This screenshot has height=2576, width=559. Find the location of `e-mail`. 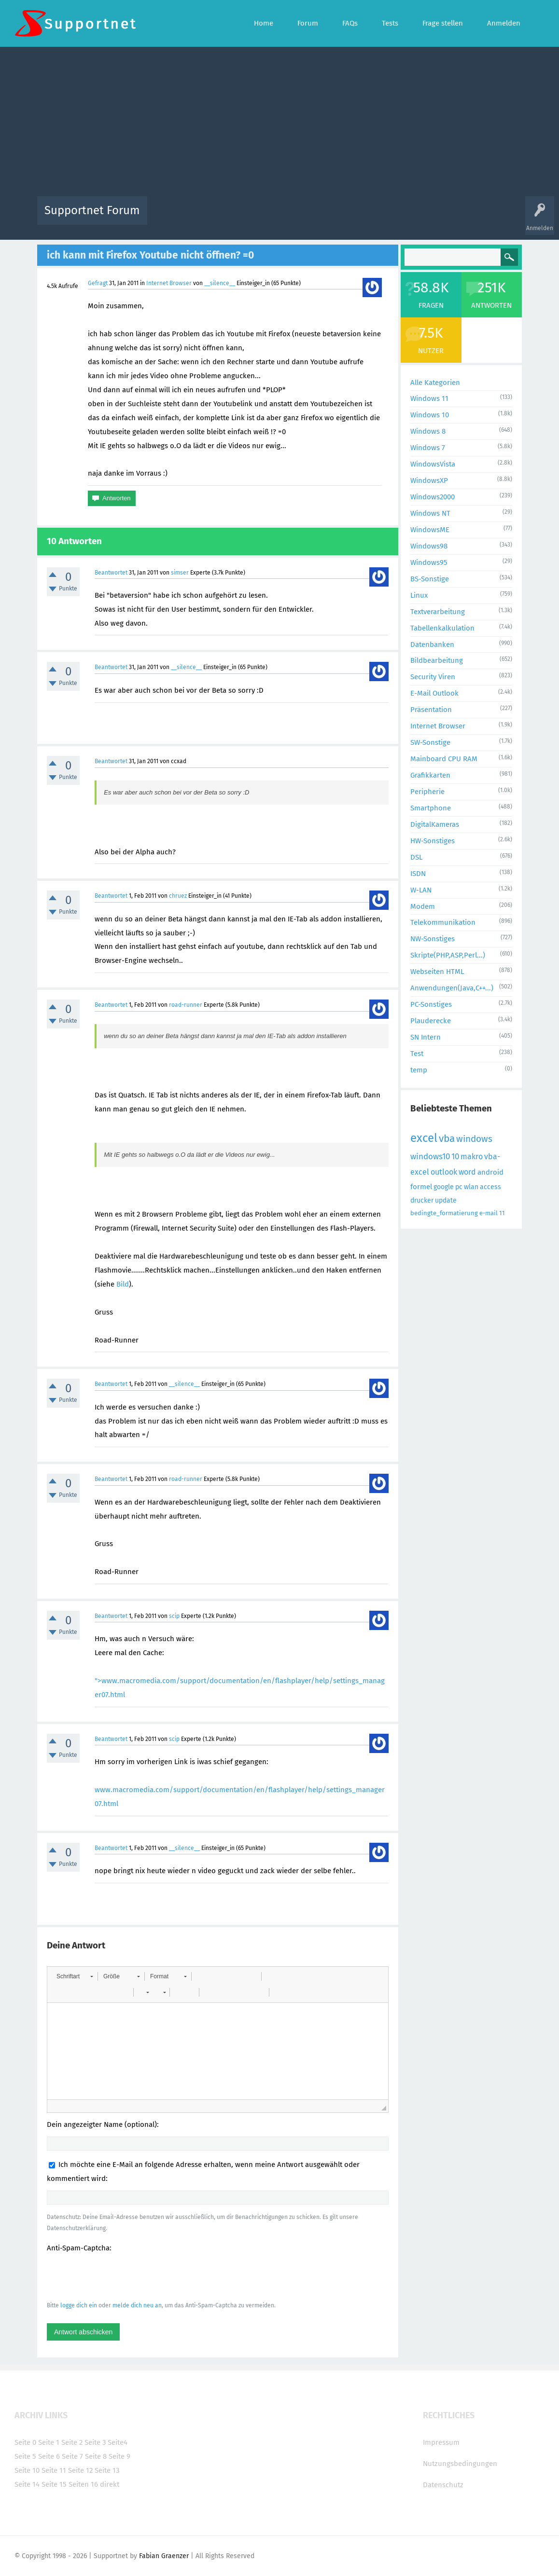

e-mail is located at coordinates (488, 1213).